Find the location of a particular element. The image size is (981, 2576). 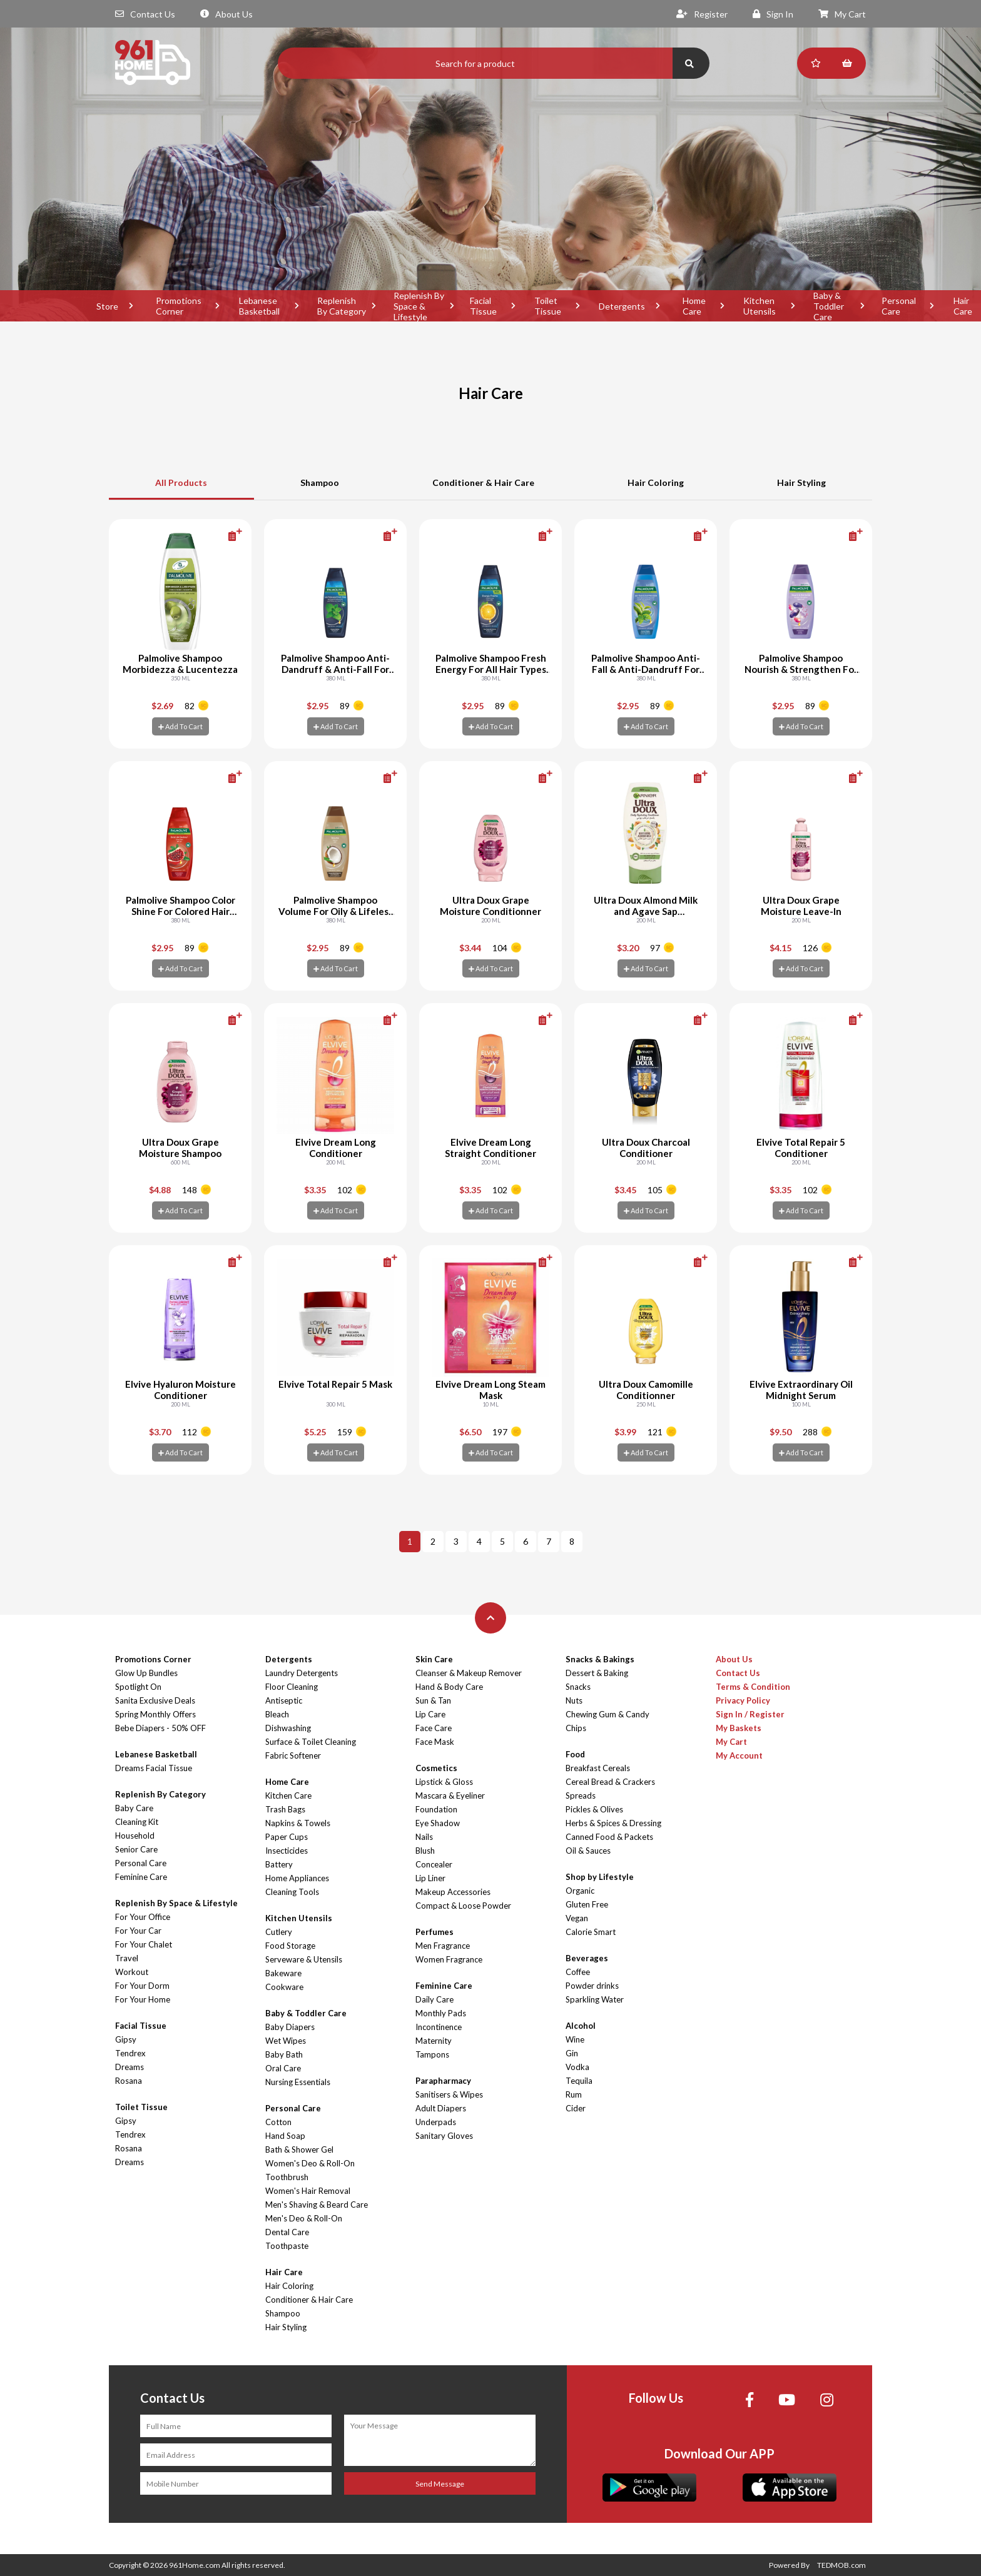

Men's Shaving & Beard Care is located at coordinates (316, 2205).